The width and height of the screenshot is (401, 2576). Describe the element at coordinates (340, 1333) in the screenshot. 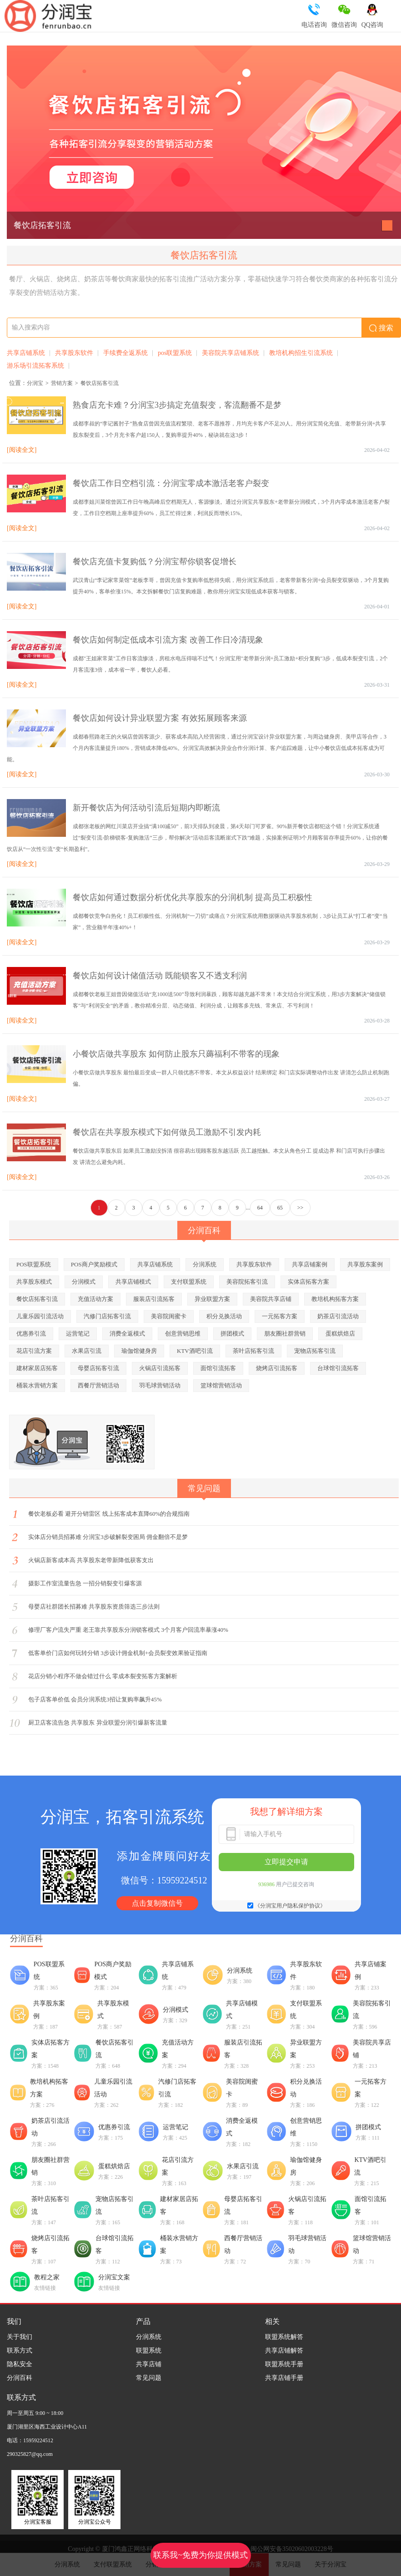

I see `蛋糕烘焙店` at that location.